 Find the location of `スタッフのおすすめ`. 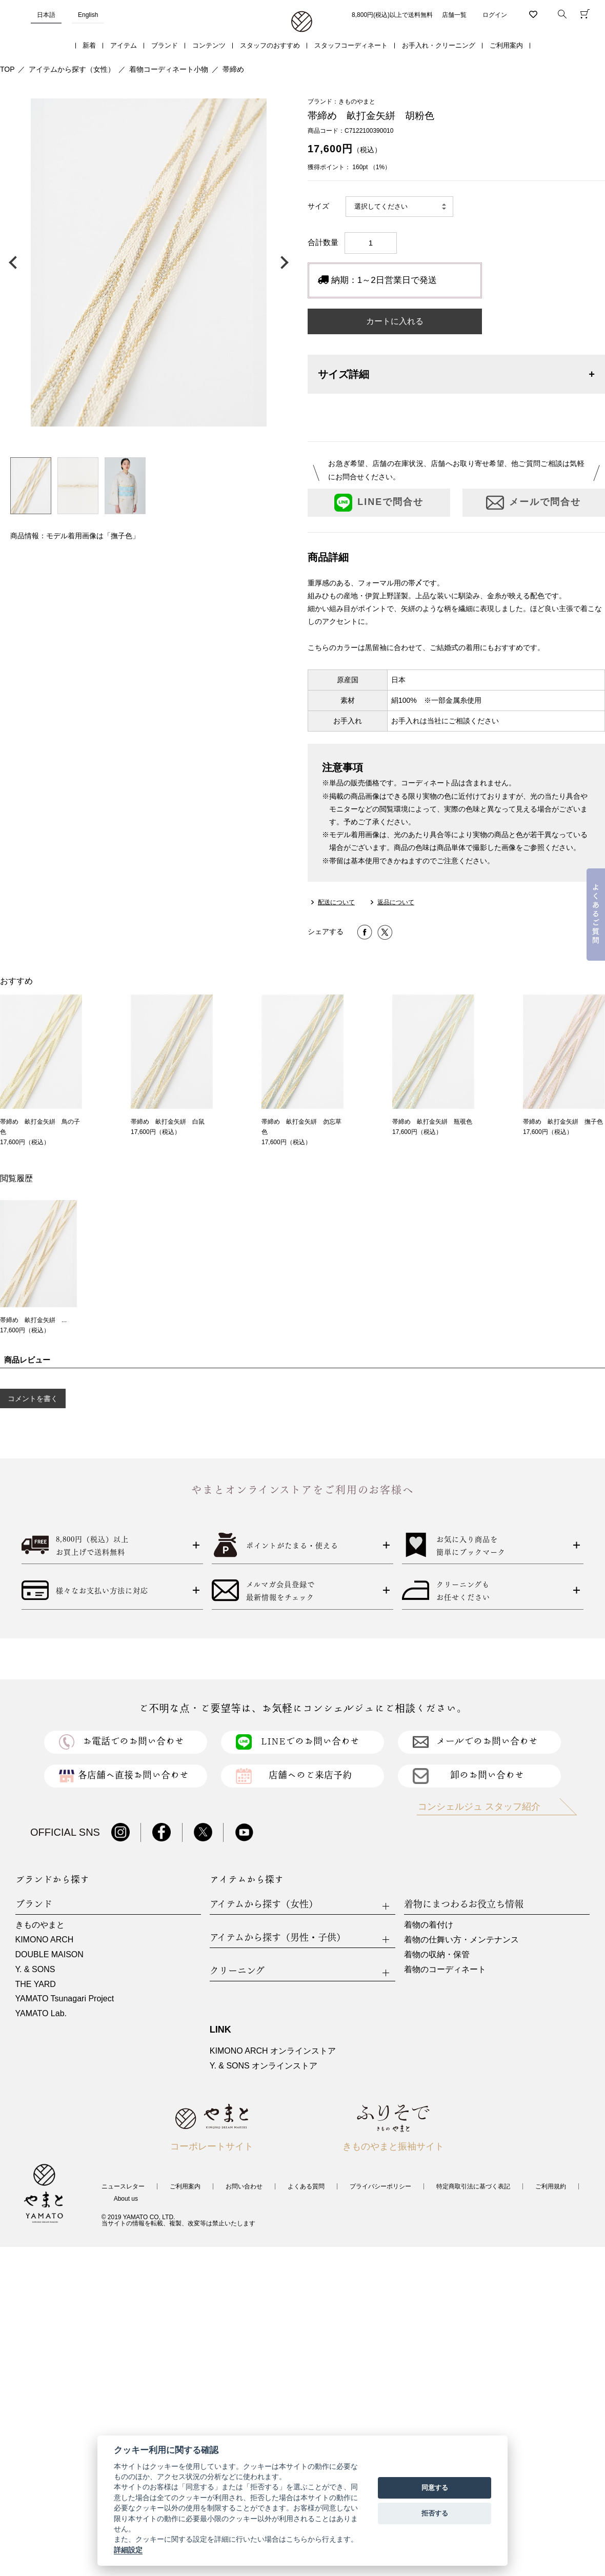

スタッフのおすすめ is located at coordinates (270, 45).